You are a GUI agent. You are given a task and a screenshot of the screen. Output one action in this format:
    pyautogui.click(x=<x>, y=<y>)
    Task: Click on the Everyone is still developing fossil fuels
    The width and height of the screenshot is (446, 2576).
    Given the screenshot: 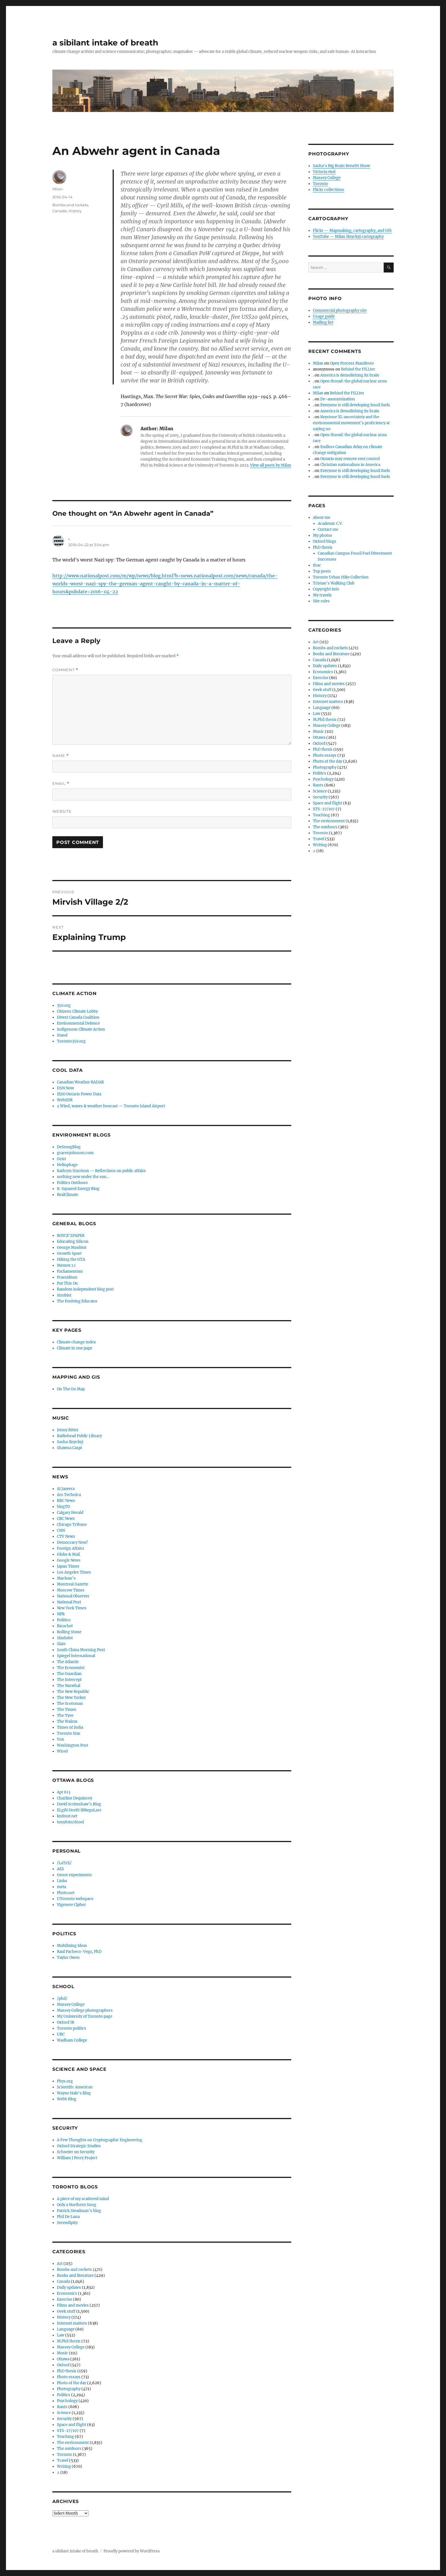 What is the action you would take?
    pyautogui.click(x=355, y=405)
    